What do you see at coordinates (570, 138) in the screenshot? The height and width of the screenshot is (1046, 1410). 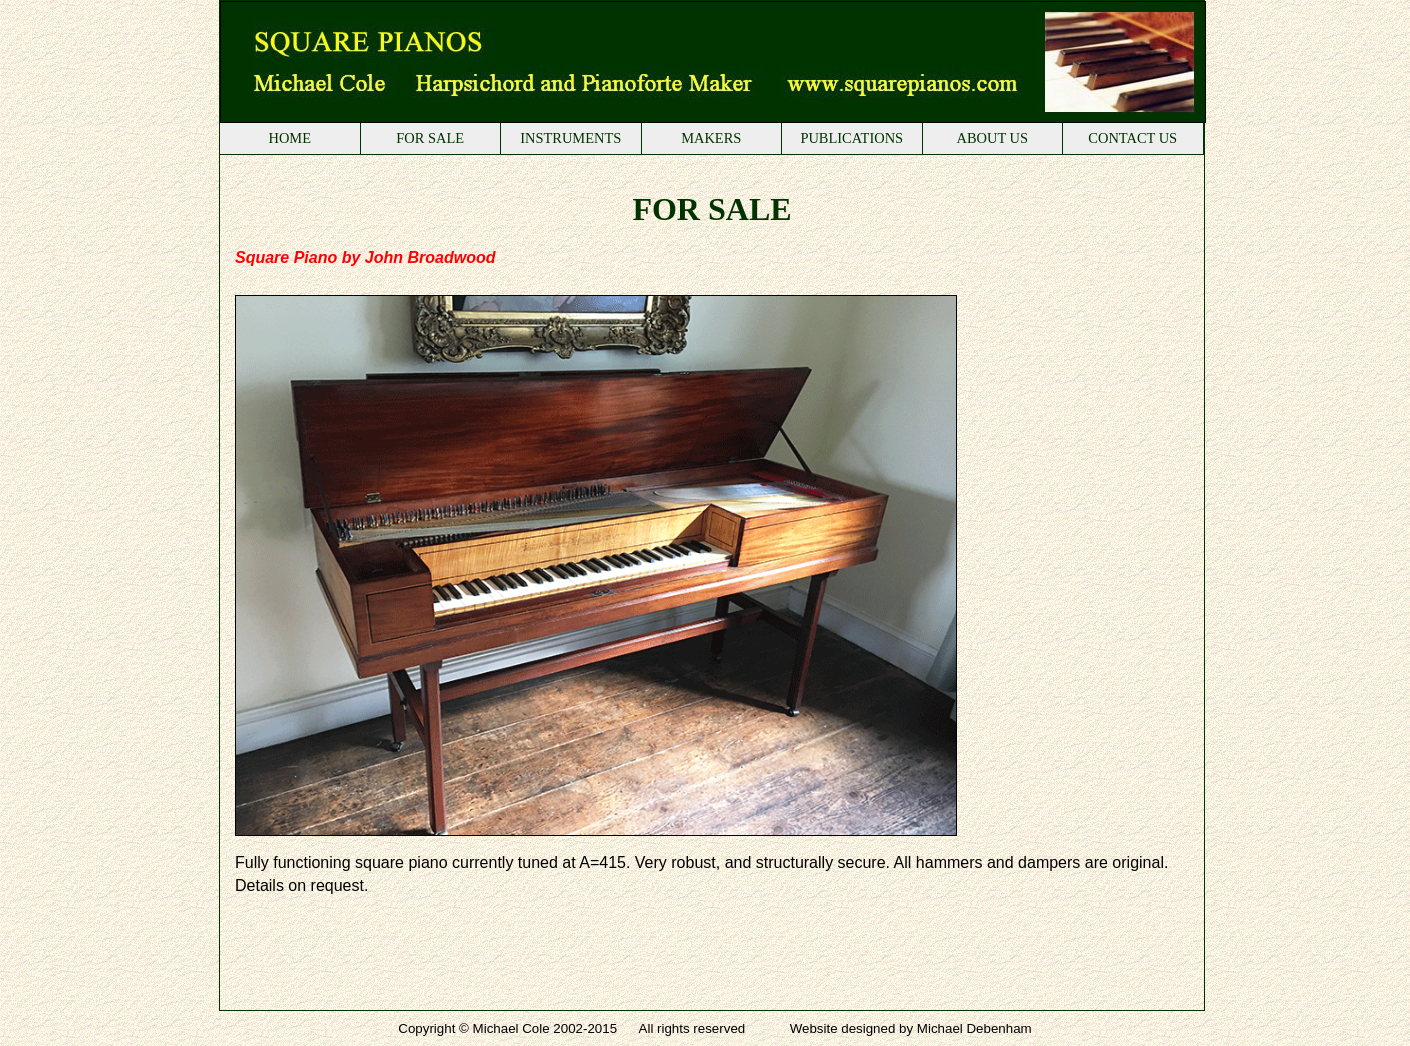 I see `INSTRUMENTS` at bounding box center [570, 138].